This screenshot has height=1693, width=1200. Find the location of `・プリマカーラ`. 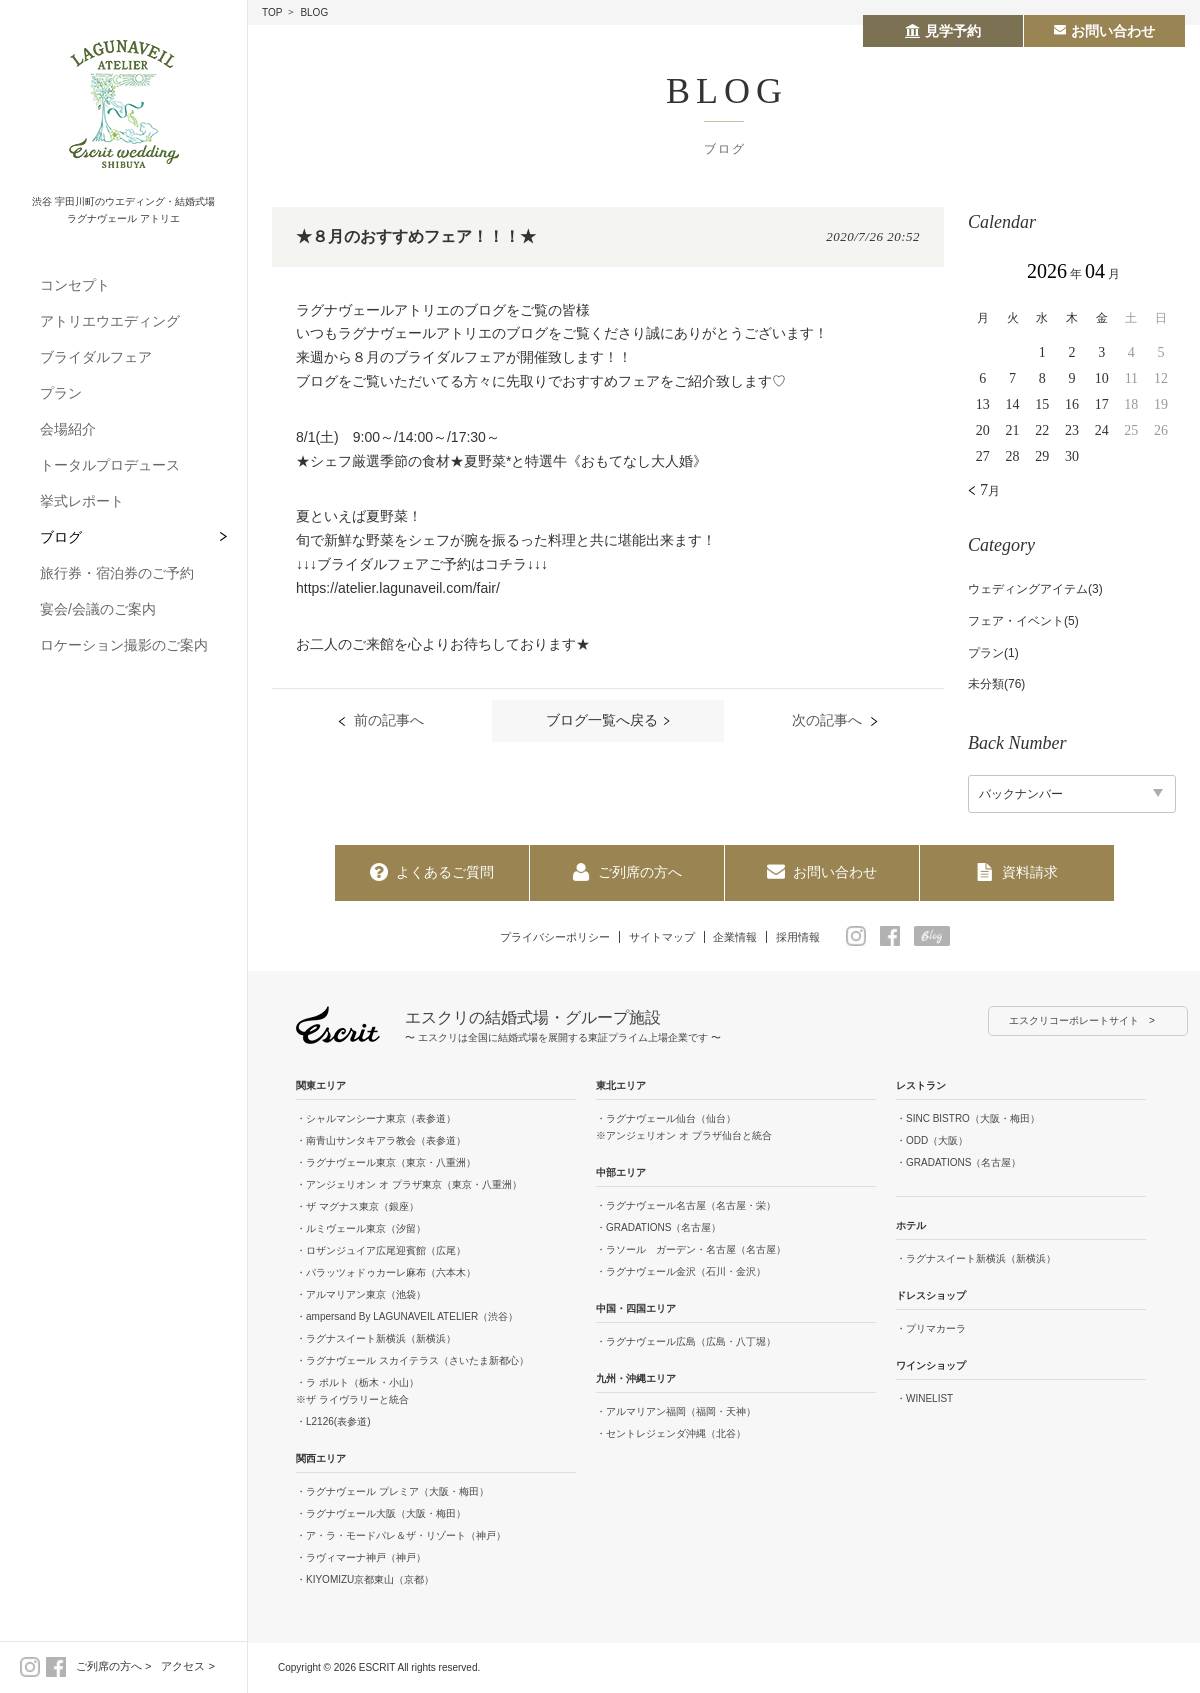

・プリマカーラ is located at coordinates (931, 1329).